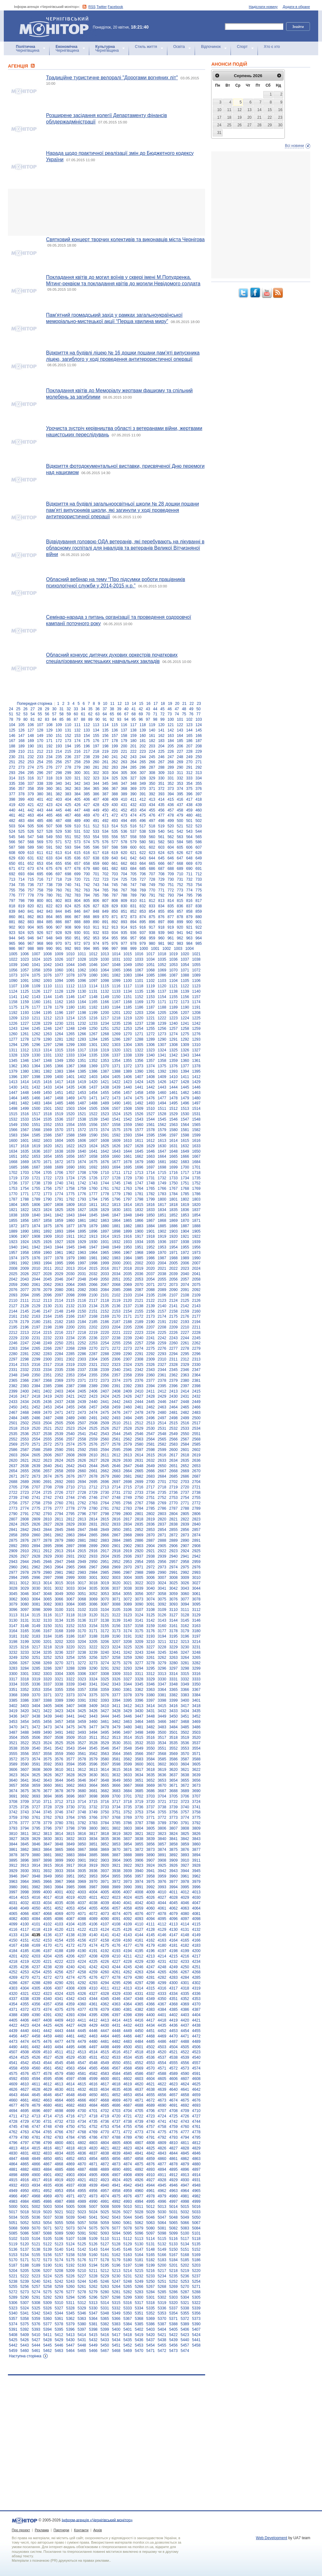  I want to click on 3205, so click(93, 1641).